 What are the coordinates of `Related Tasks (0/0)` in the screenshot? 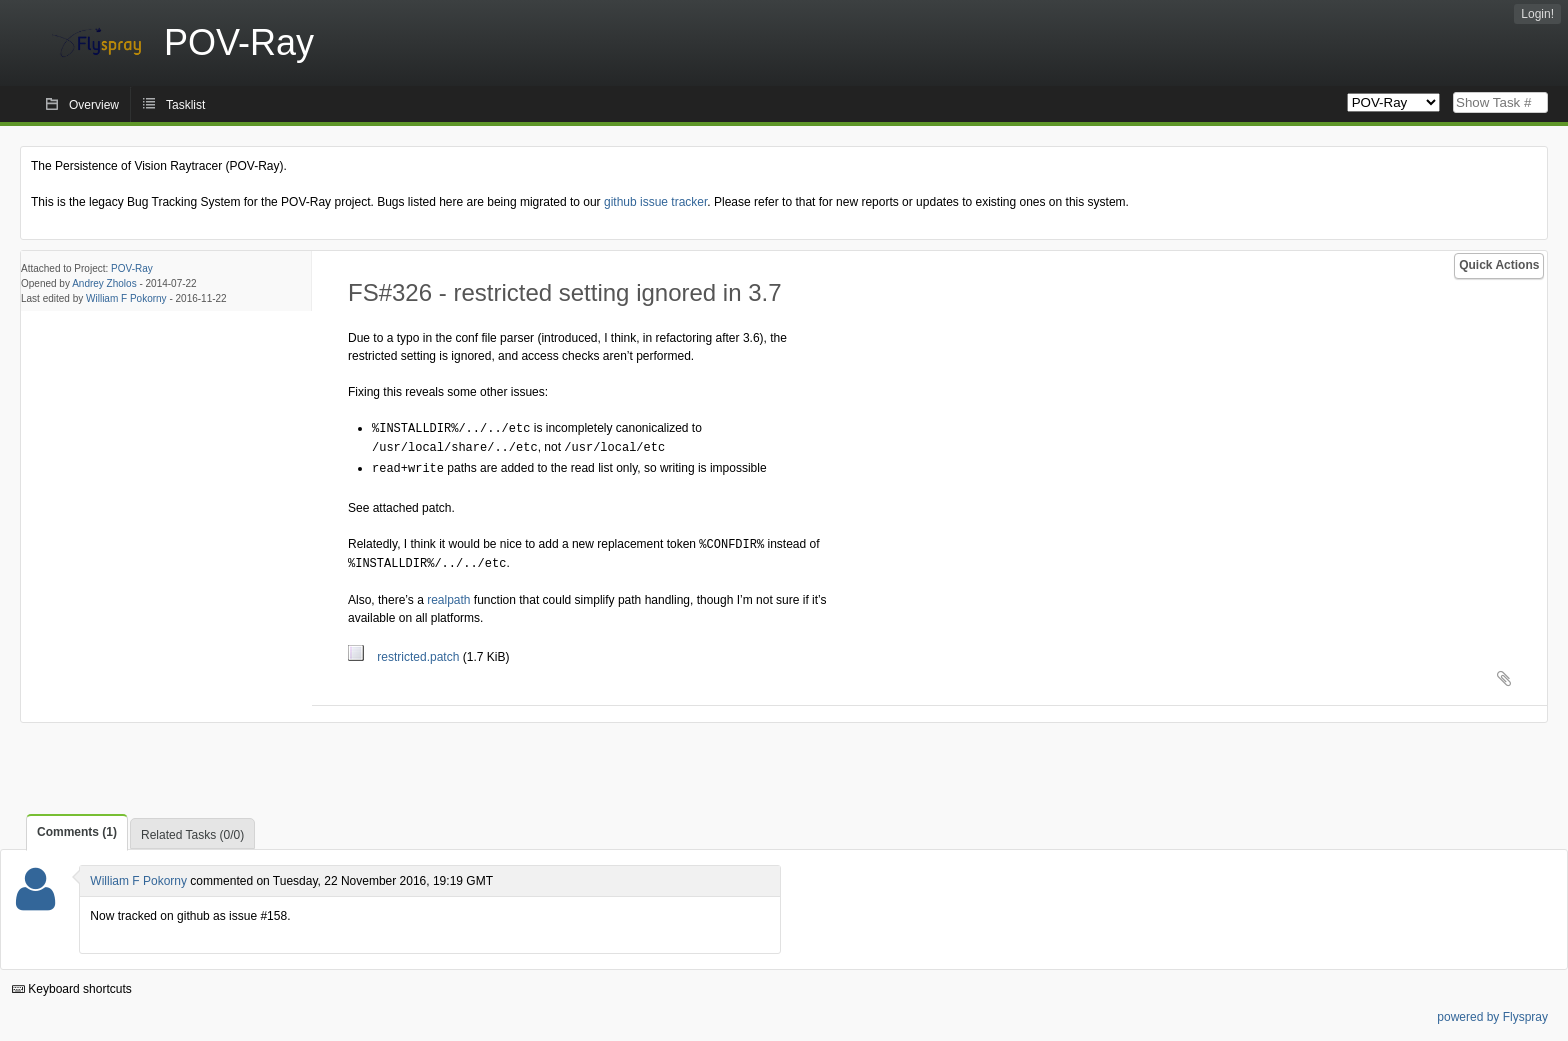 It's located at (192, 830).